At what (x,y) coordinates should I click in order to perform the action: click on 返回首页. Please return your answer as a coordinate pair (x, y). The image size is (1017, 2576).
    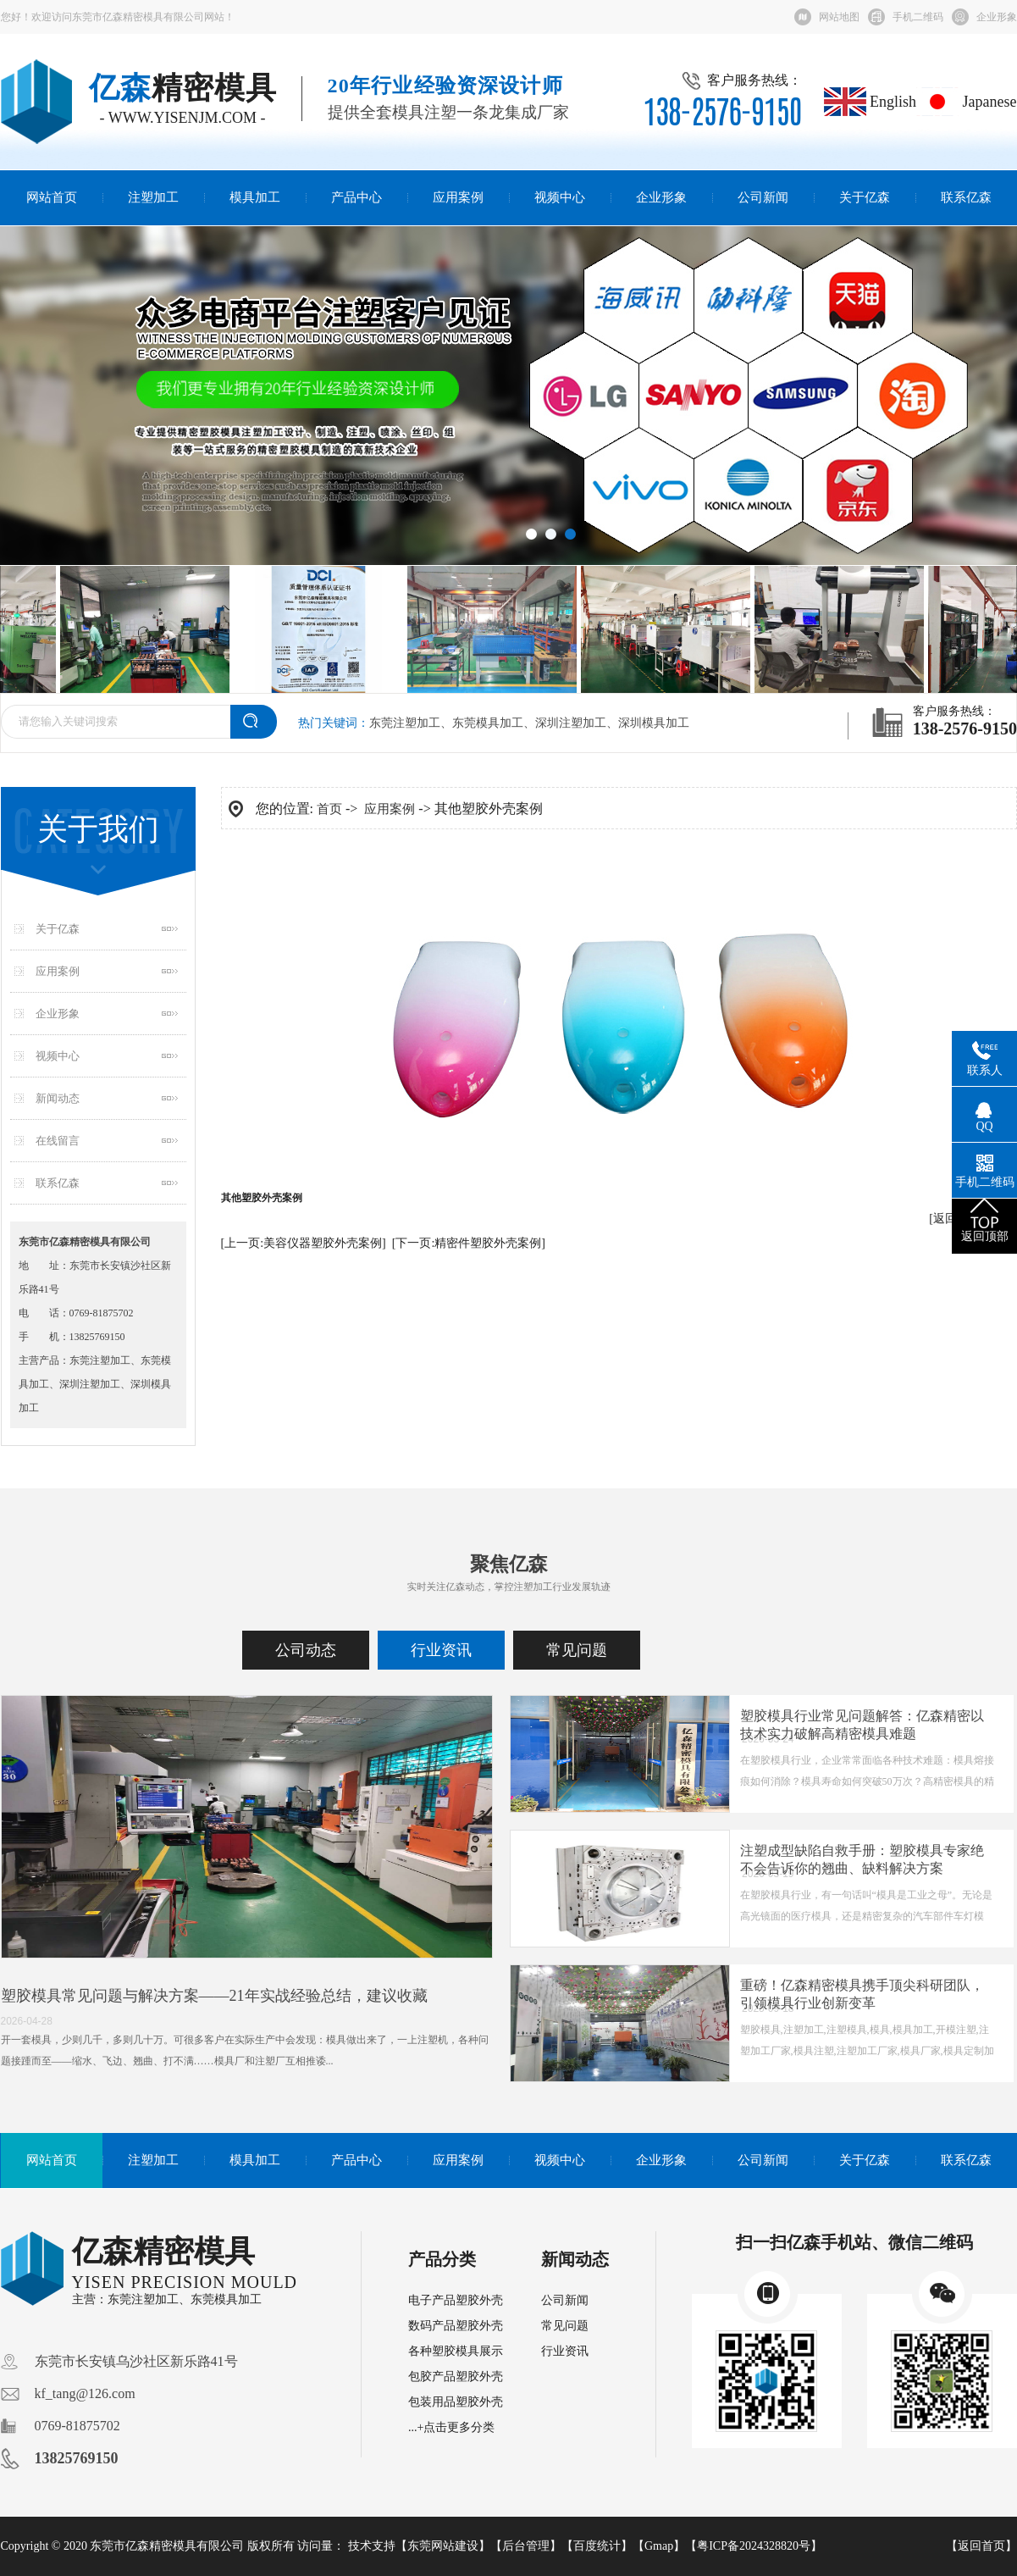
    Looking at the image, I should click on (981, 2546).